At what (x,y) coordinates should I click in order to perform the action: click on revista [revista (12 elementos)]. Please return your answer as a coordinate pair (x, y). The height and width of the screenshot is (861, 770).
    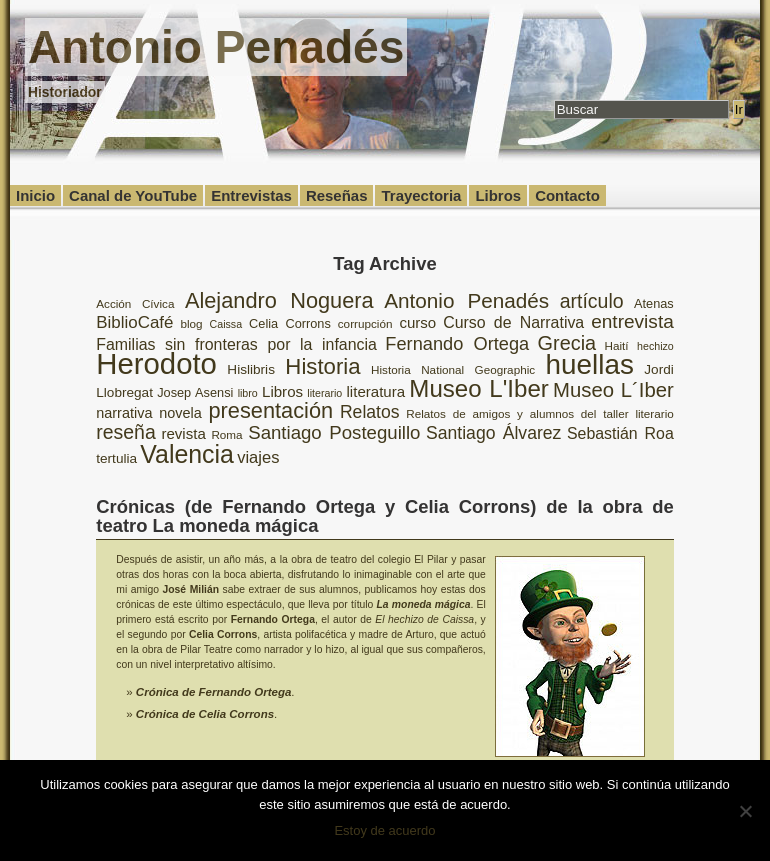
    Looking at the image, I should click on (183, 433).